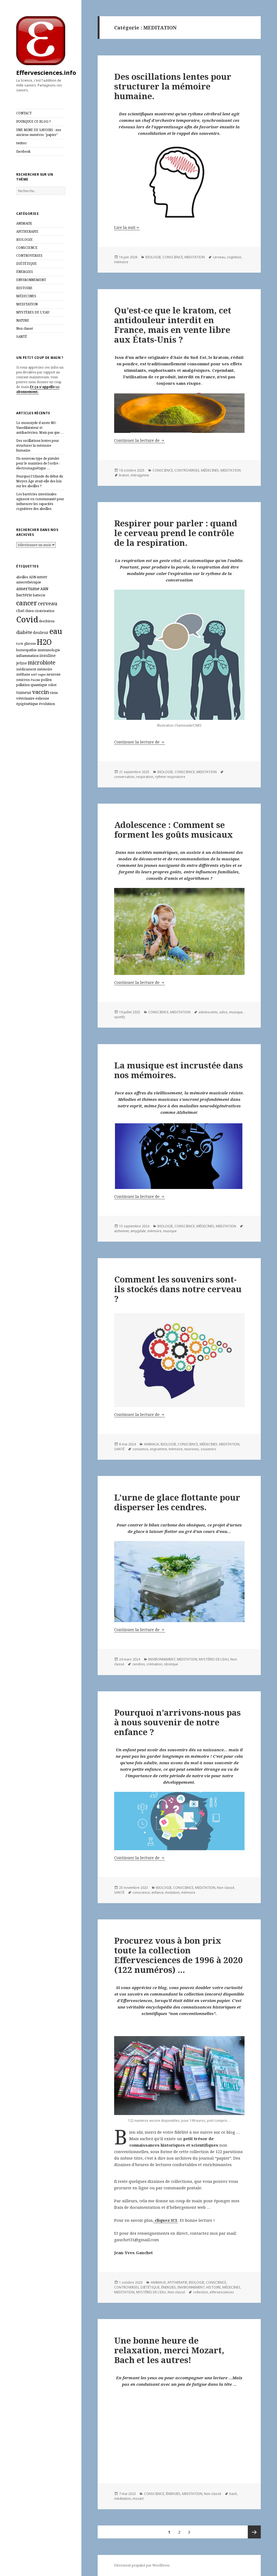 The width and height of the screenshot is (277, 2576). What do you see at coordinates (40, 427) in the screenshot?
I see `Le monoxyde d’azote NO. Vasodilatateur et antibactérien. Mais pas que …` at bounding box center [40, 427].